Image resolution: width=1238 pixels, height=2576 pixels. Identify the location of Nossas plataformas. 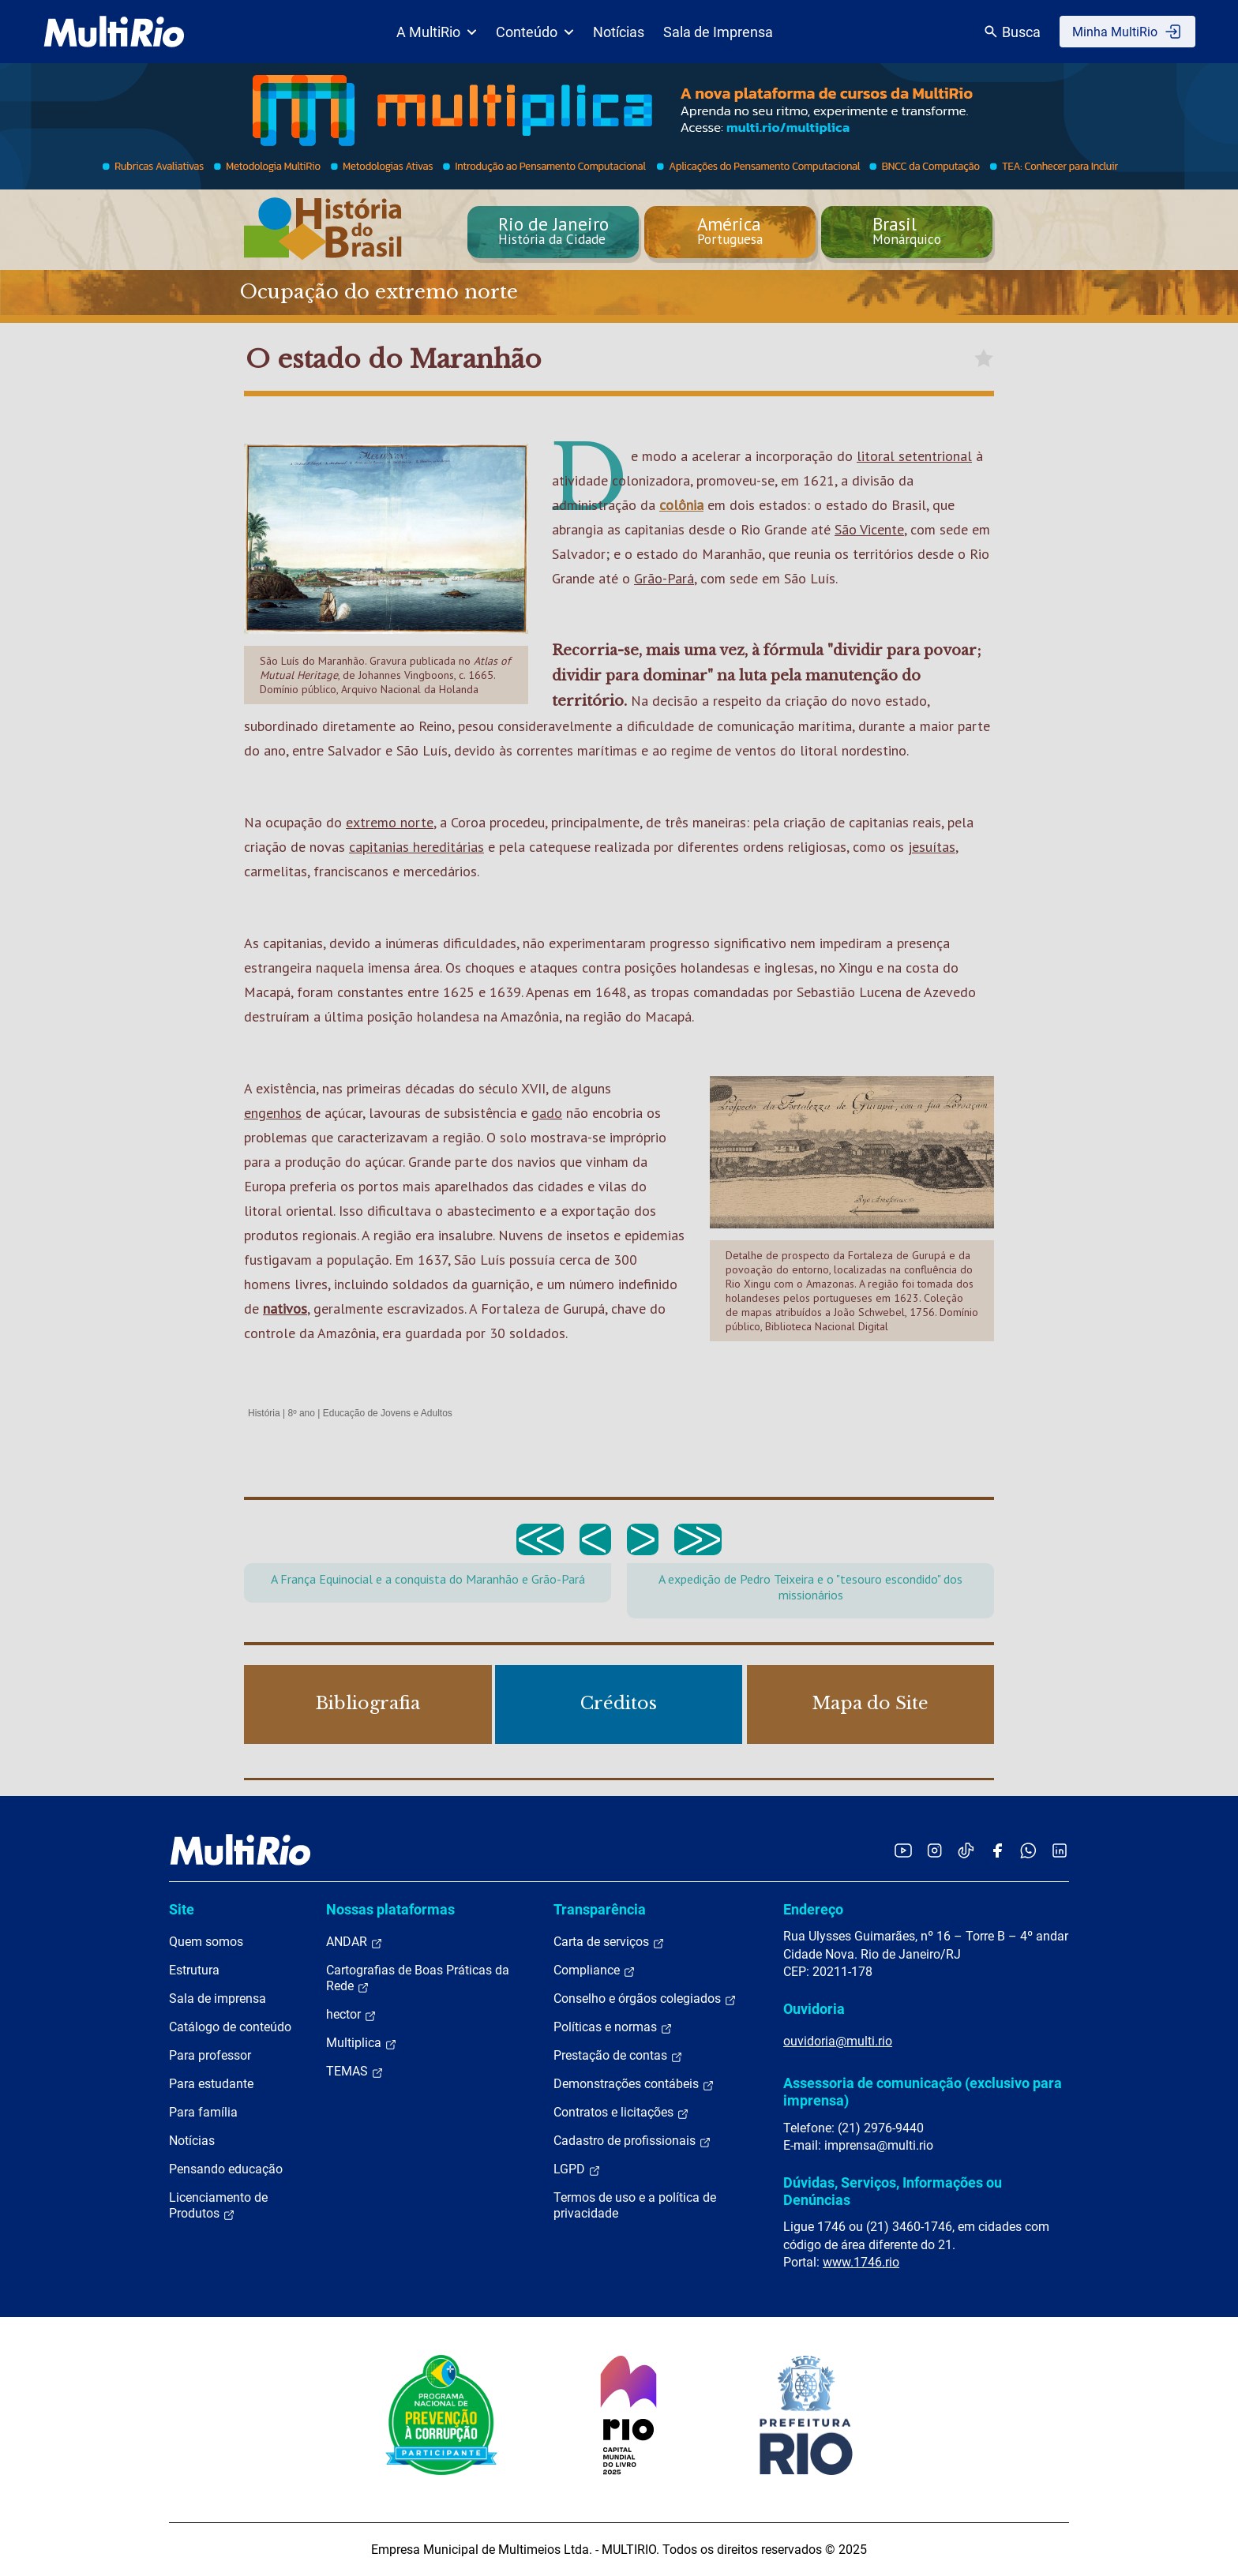
(390, 1909).